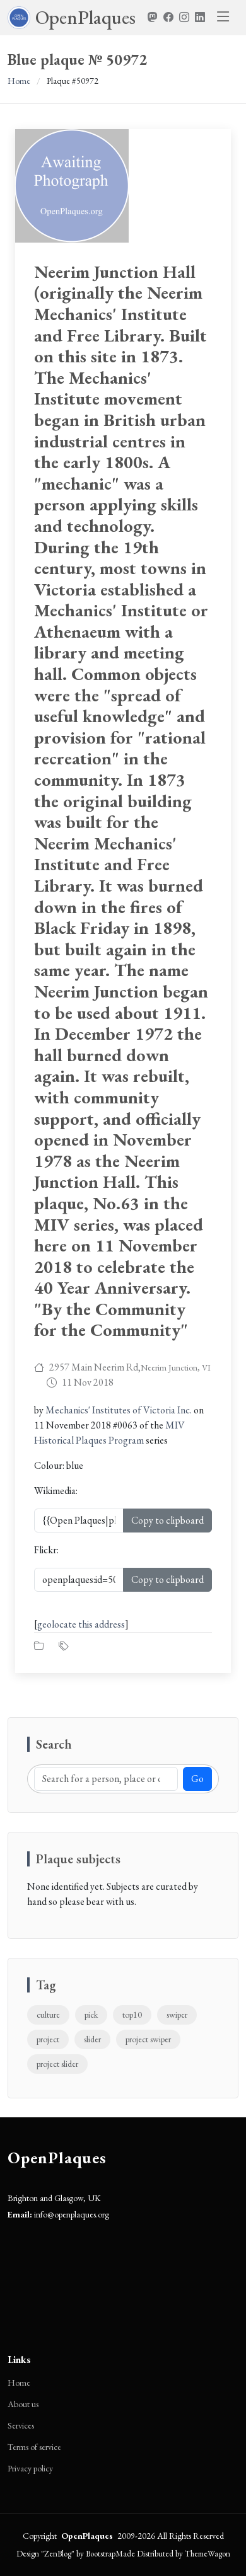  Describe the element at coordinates (110, 2553) in the screenshot. I see `BootstrapMade` at that location.